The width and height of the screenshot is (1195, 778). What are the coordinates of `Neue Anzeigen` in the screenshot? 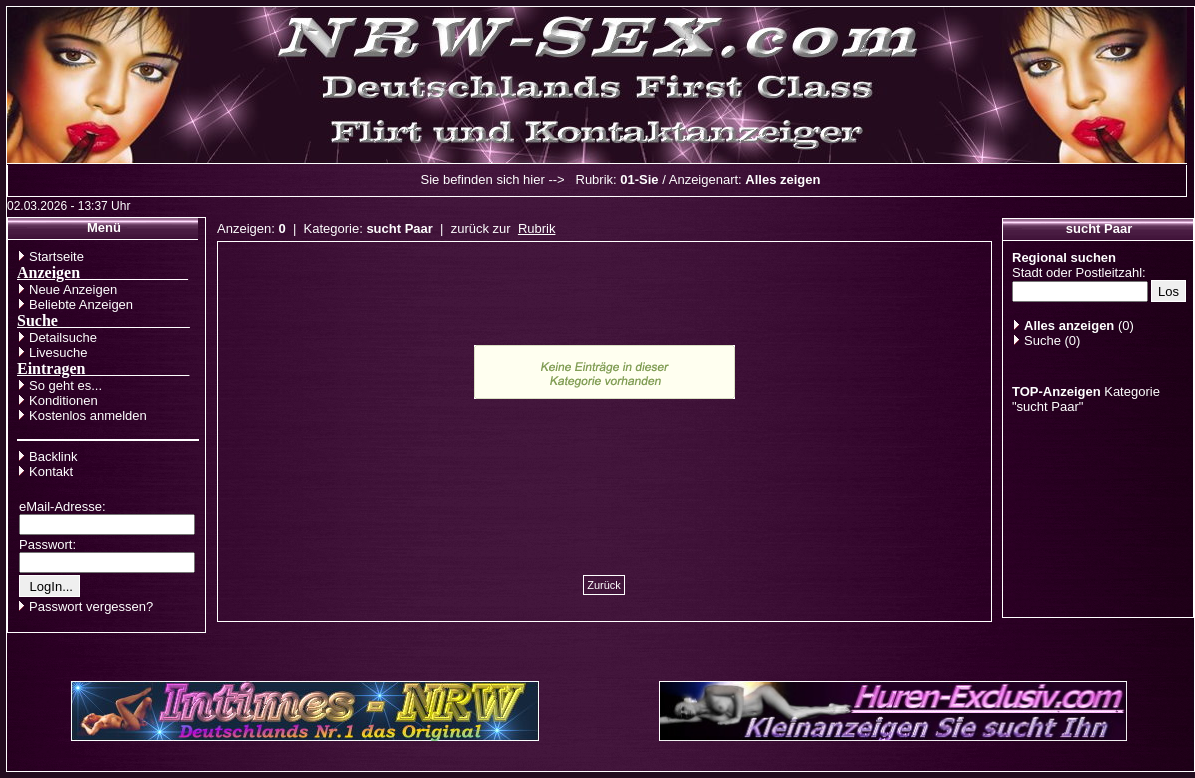 It's located at (73, 289).